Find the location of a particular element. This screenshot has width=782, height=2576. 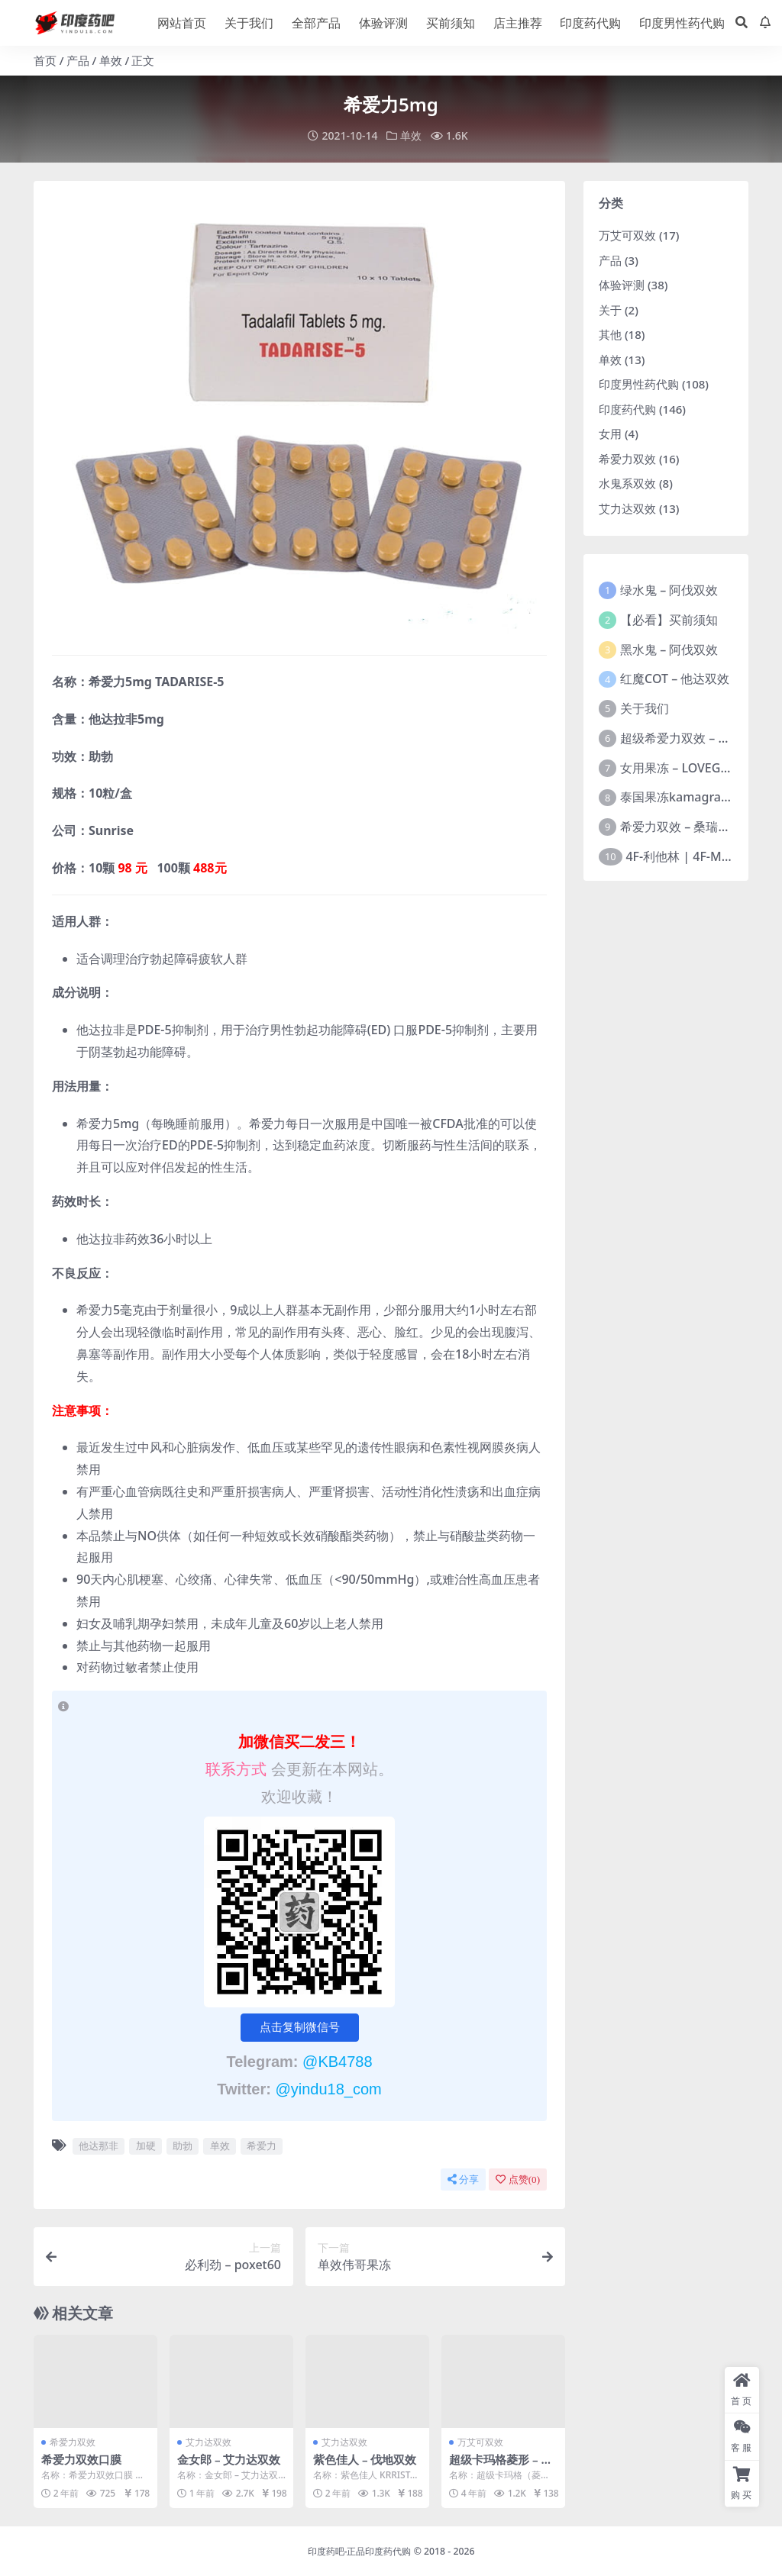

水鬼系双效 is located at coordinates (627, 482).